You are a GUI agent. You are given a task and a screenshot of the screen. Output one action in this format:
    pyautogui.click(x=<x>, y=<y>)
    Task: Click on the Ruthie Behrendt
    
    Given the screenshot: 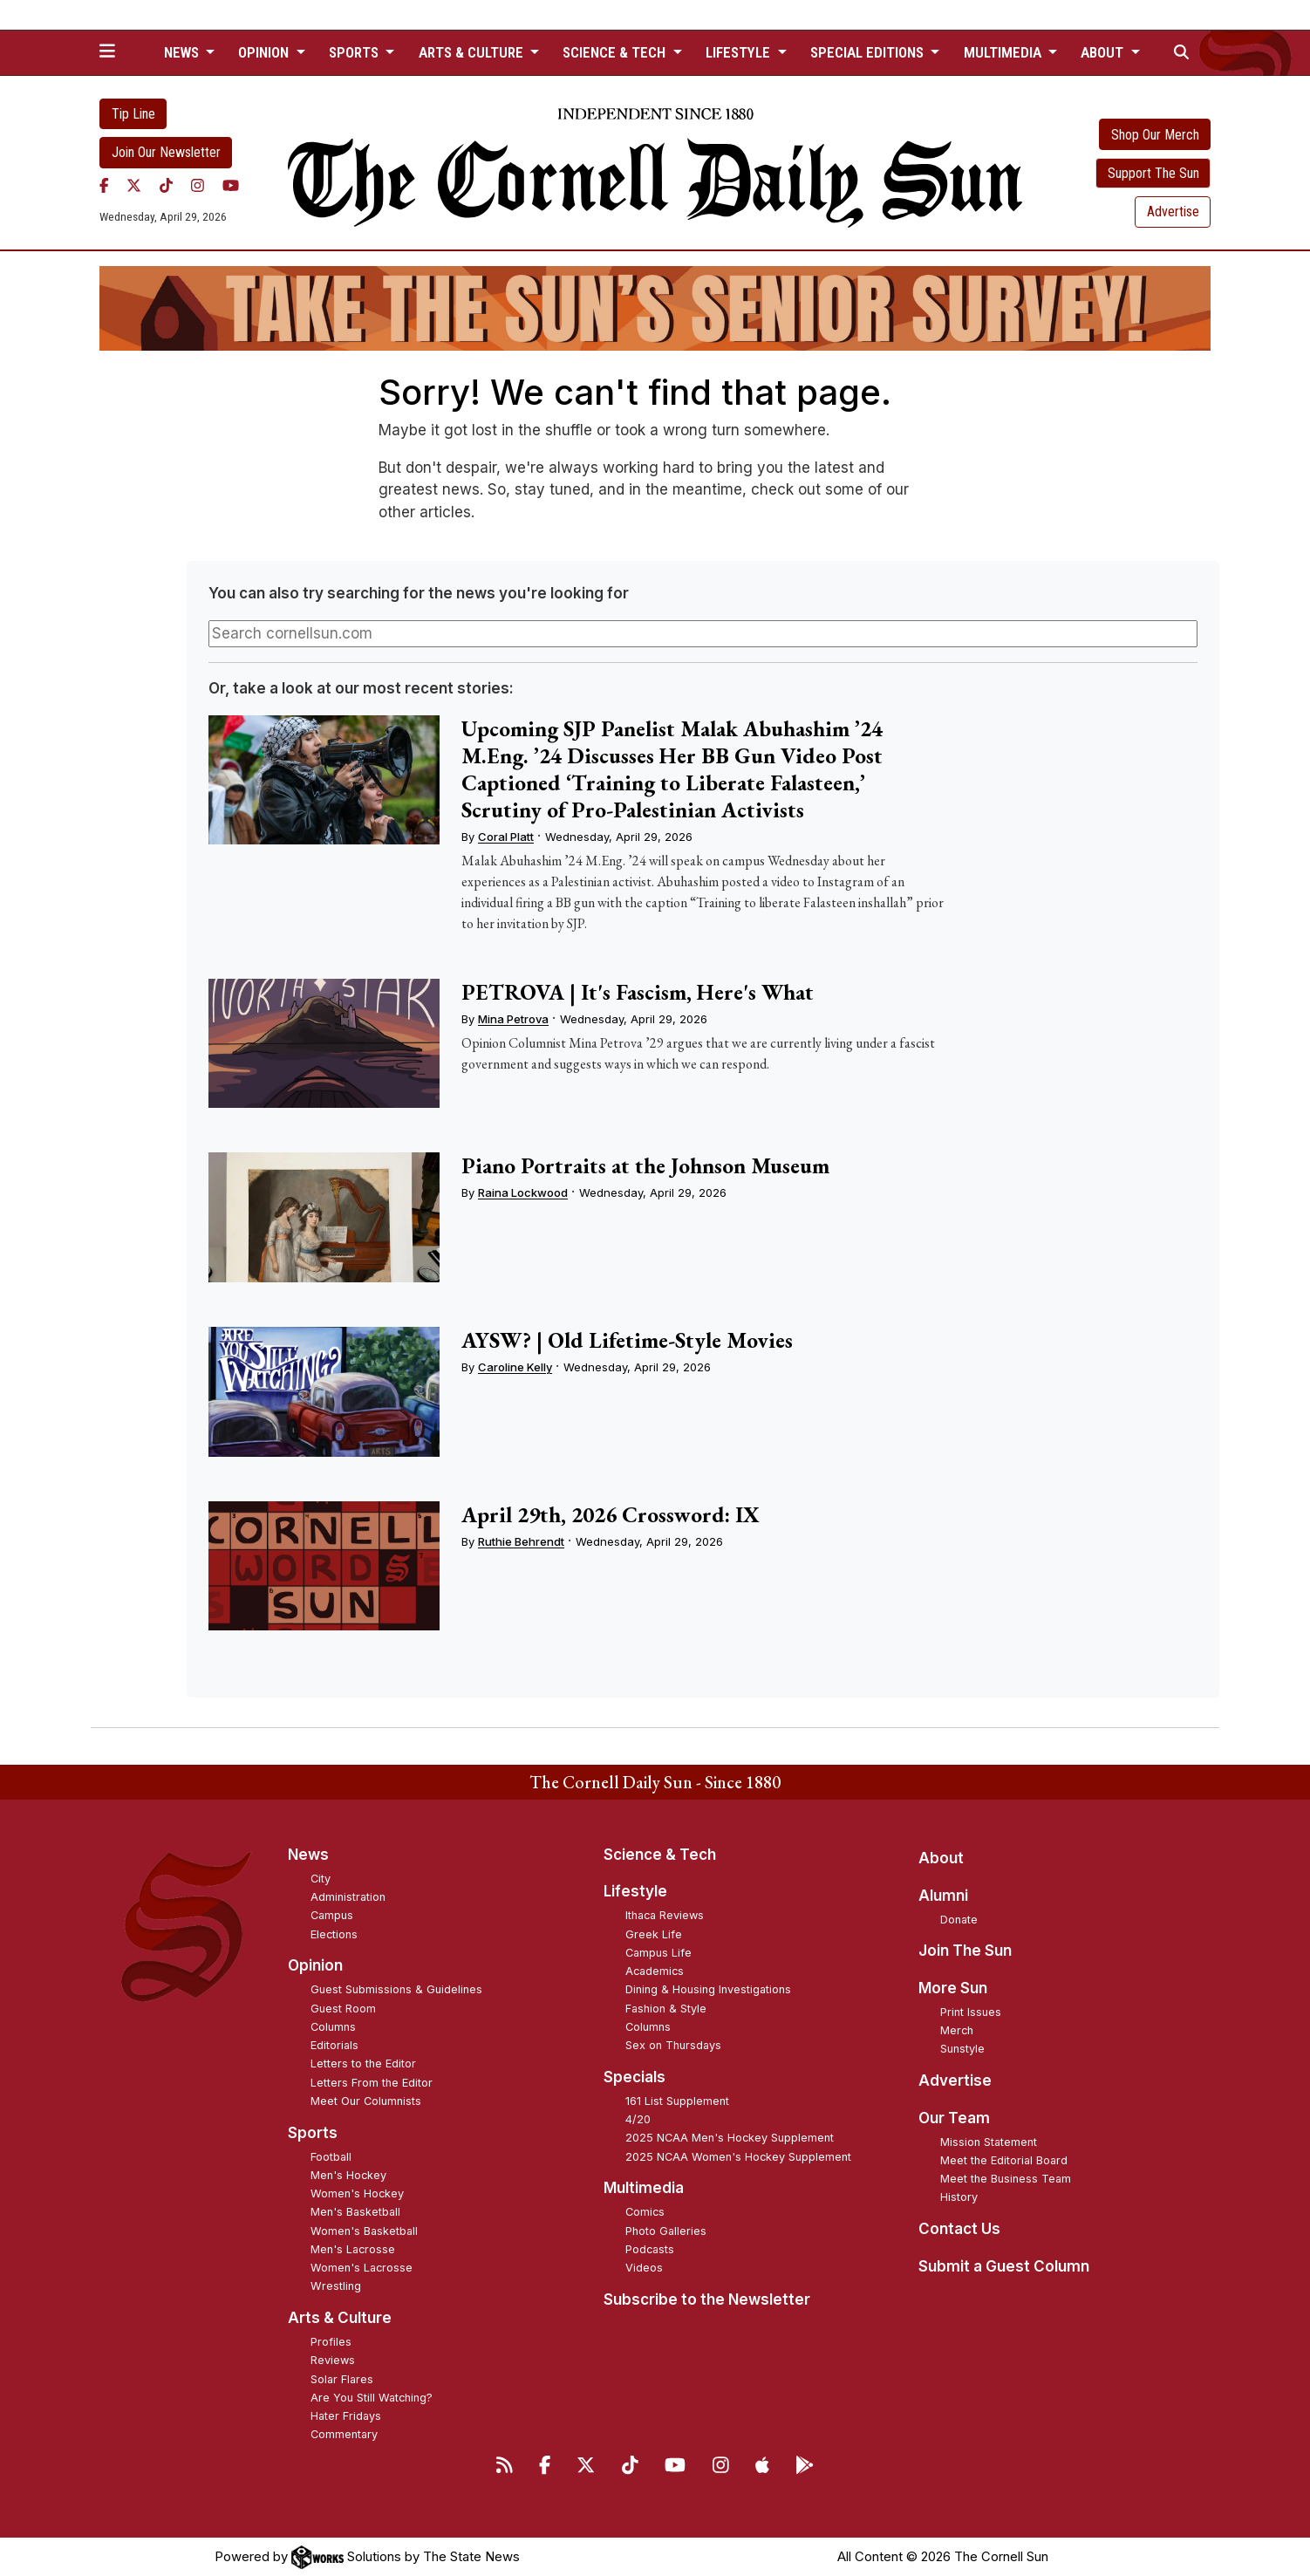 What is the action you would take?
    pyautogui.click(x=521, y=1541)
    